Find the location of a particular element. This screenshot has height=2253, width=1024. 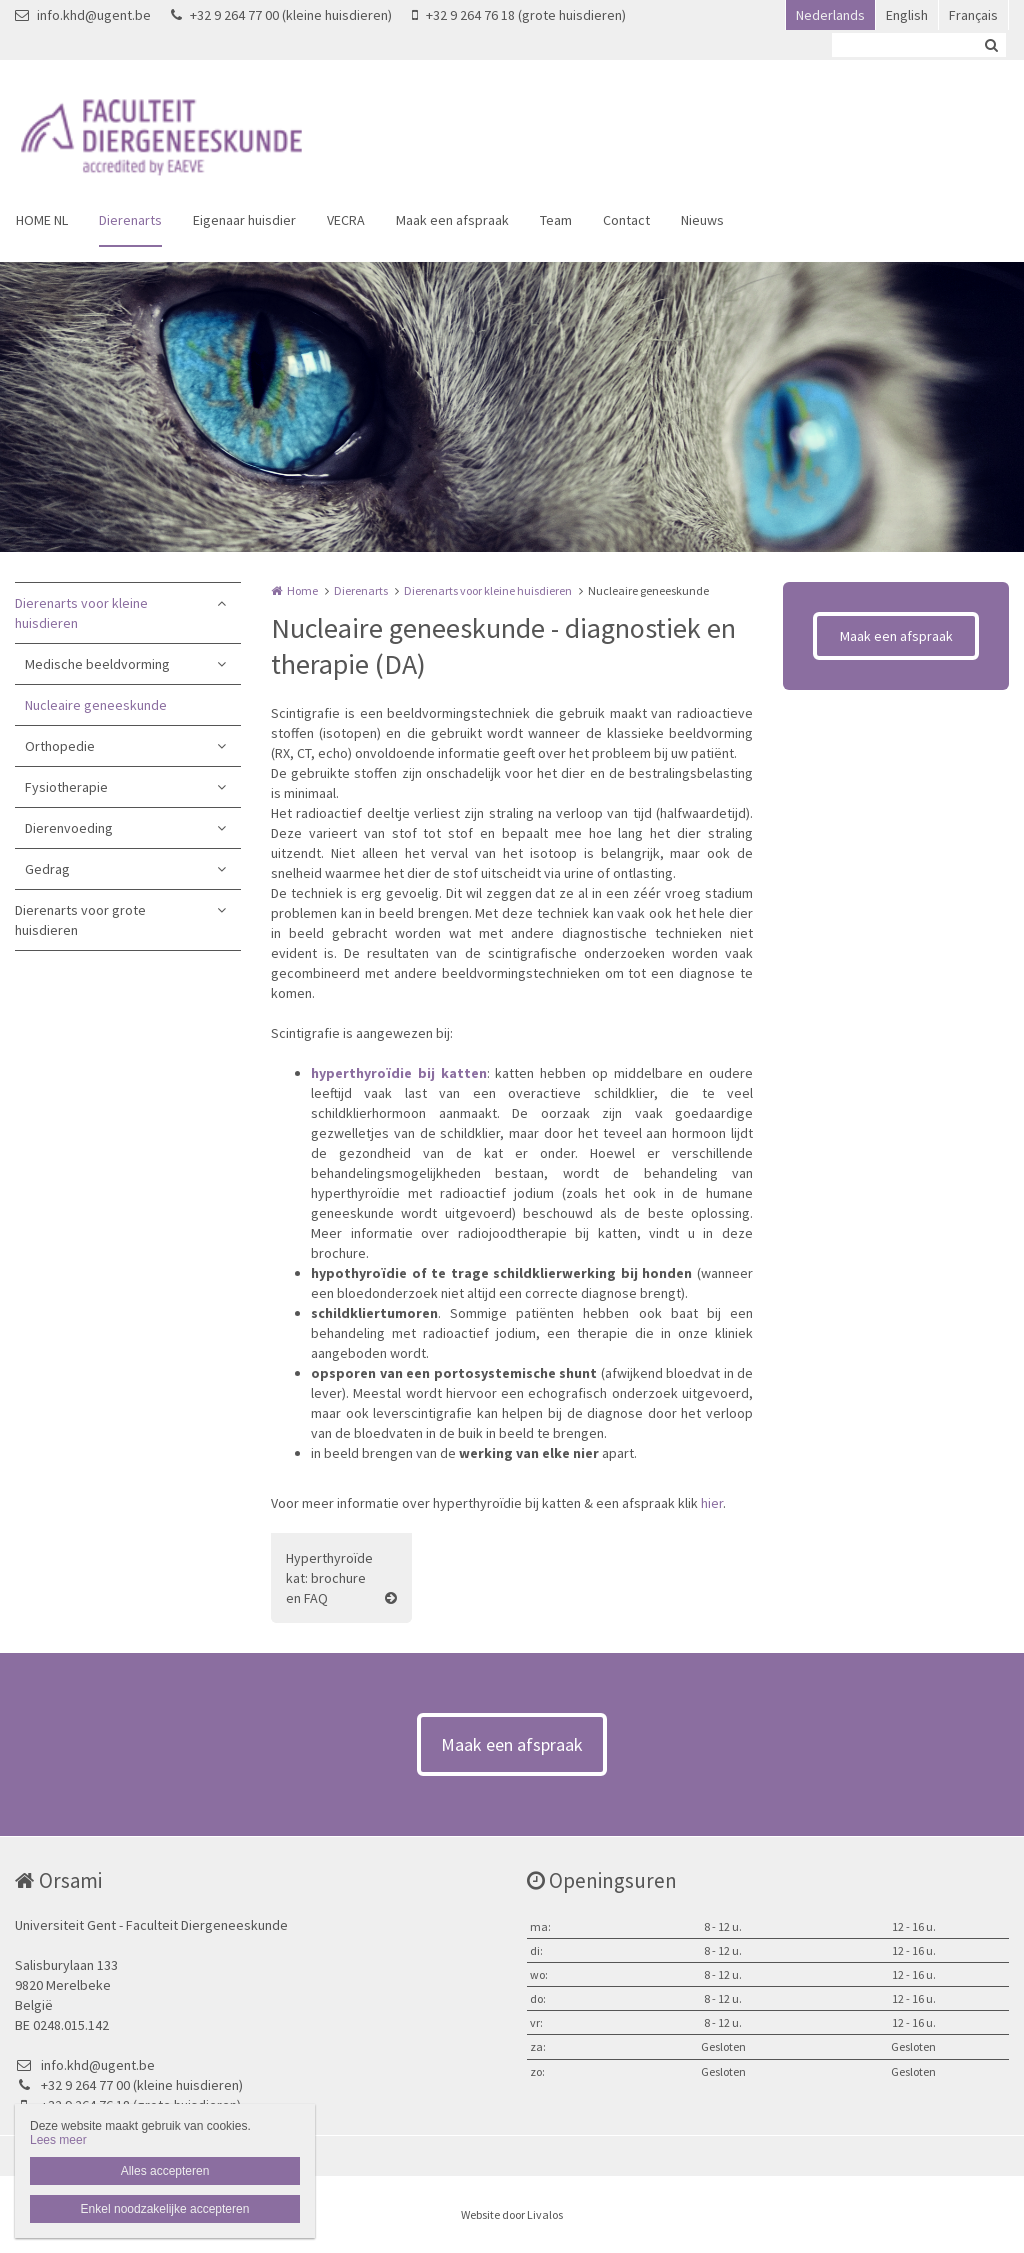

VECRA is located at coordinates (346, 220).